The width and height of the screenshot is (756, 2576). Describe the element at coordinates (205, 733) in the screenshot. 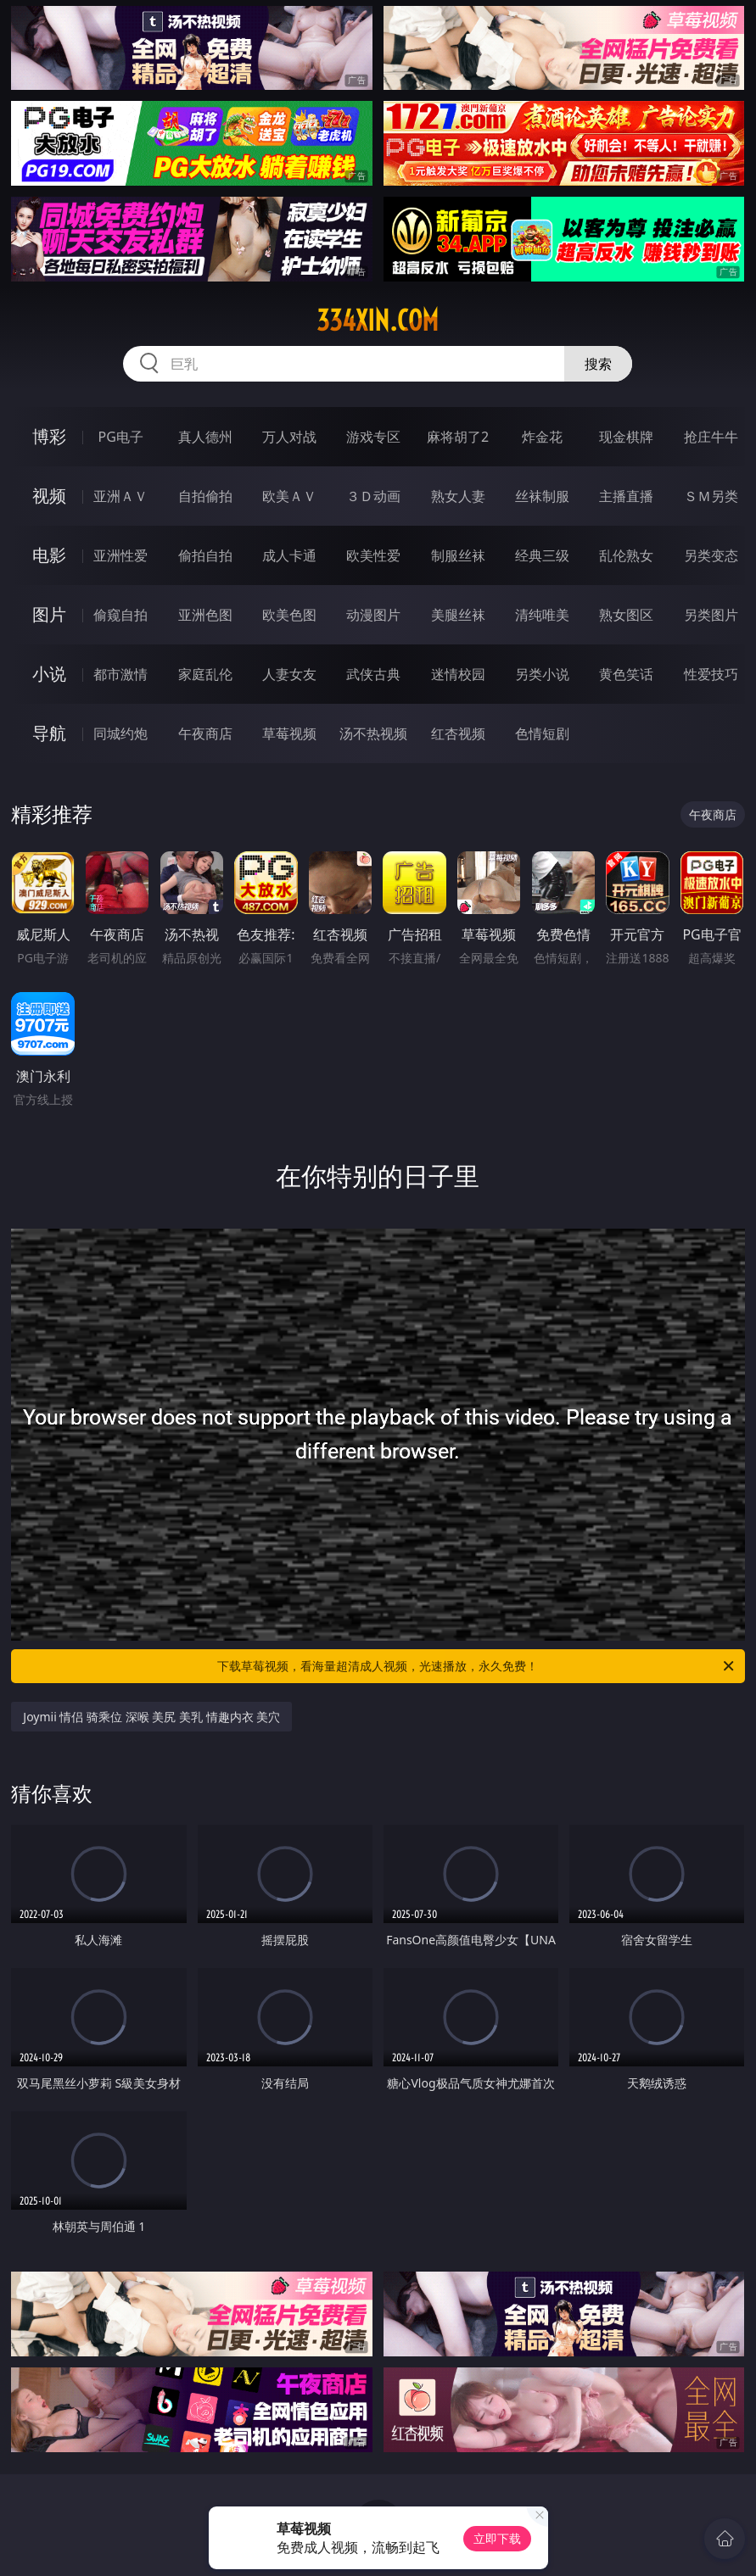

I see `午夜商店` at that location.